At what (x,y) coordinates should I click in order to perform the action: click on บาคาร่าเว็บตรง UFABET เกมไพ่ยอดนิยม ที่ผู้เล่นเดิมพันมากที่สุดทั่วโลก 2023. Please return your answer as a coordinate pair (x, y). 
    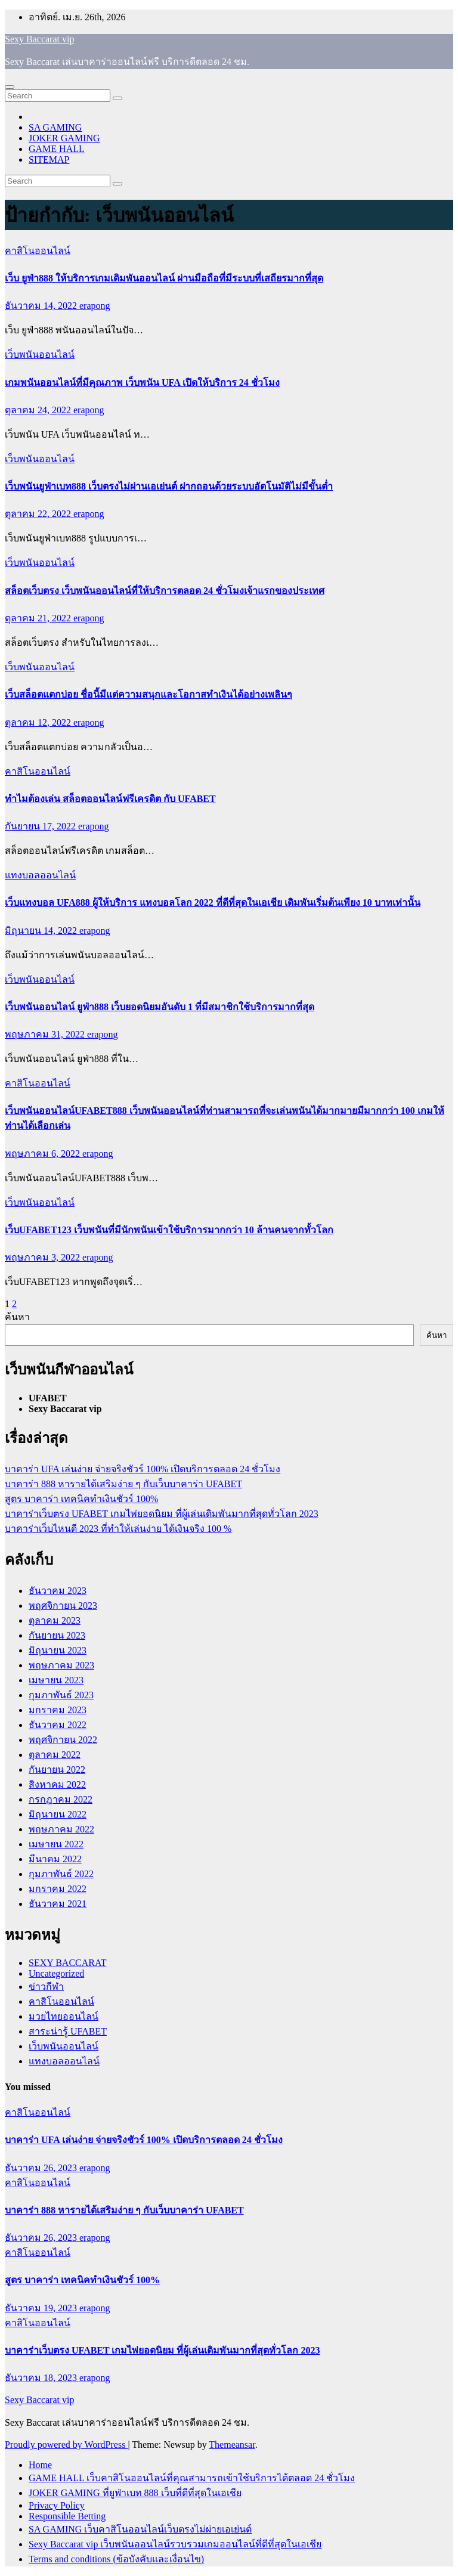
    Looking at the image, I should click on (161, 1514).